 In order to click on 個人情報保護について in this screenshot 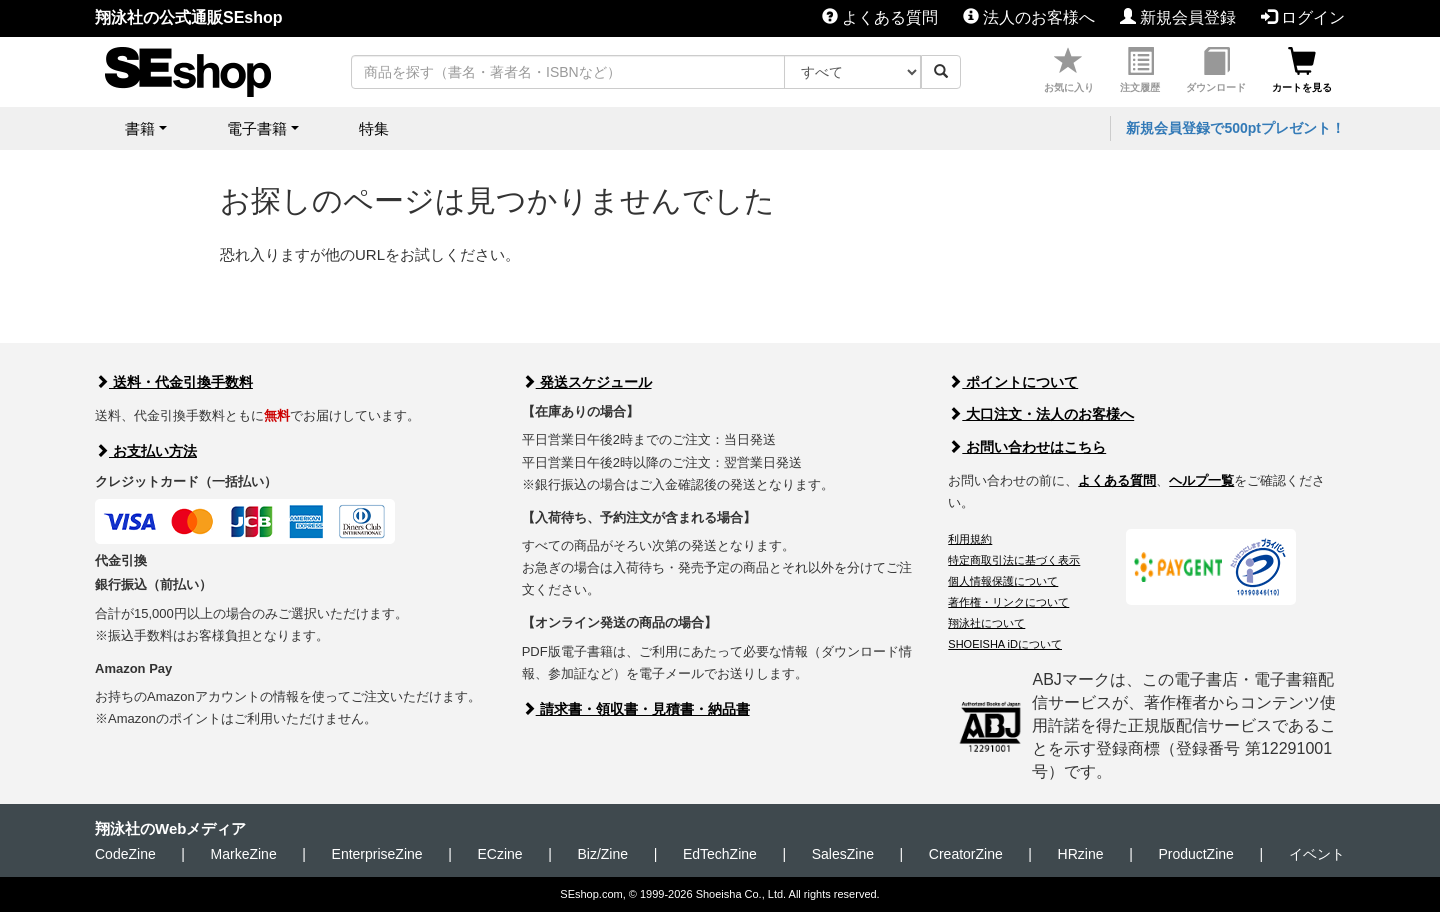, I will do `click(1003, 581)`.